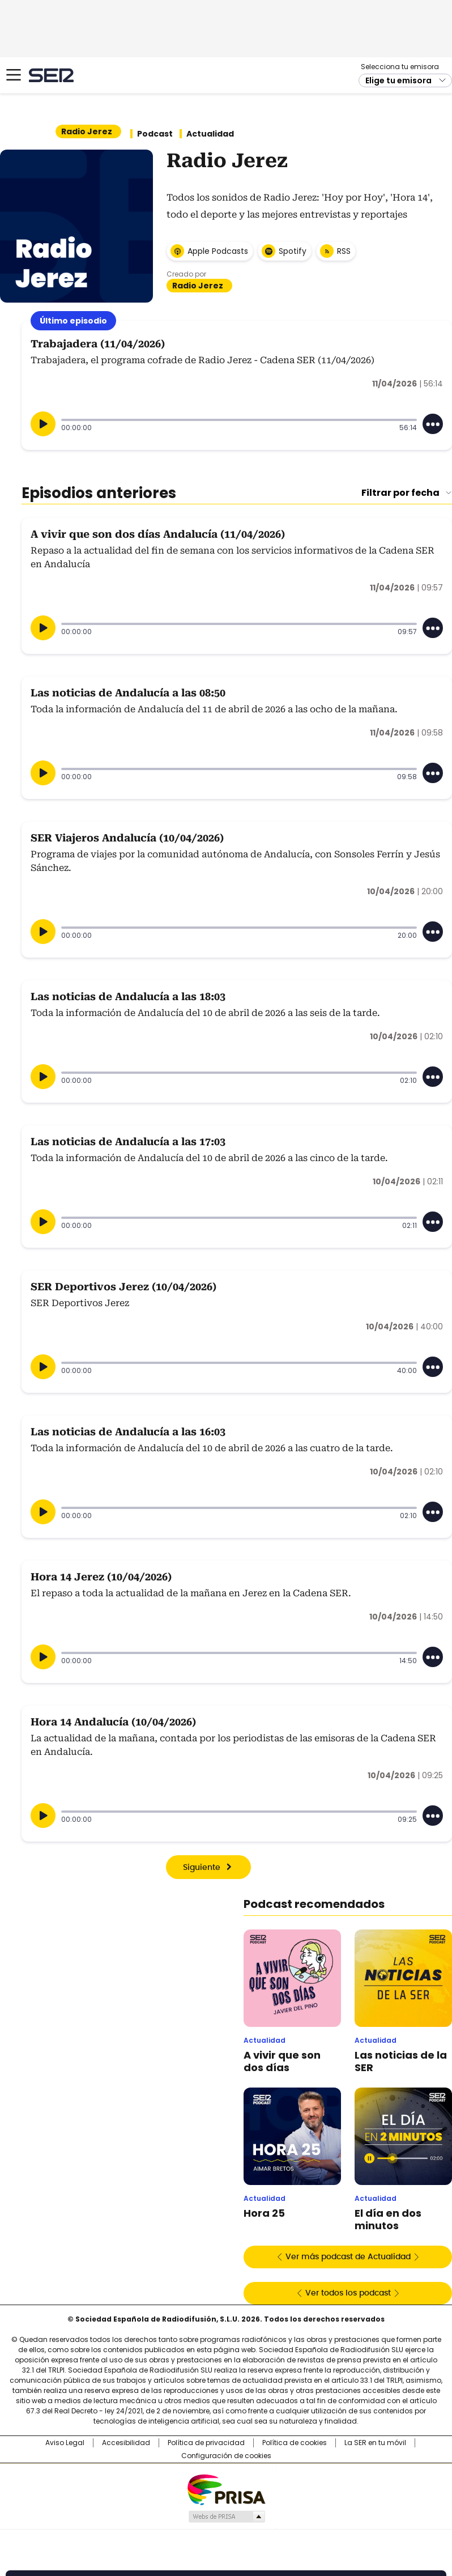 The height and width of the screenshot is (2576, 452). I want to click on Hora 14 Jerez (10/04/2026), so click(101, 1577).